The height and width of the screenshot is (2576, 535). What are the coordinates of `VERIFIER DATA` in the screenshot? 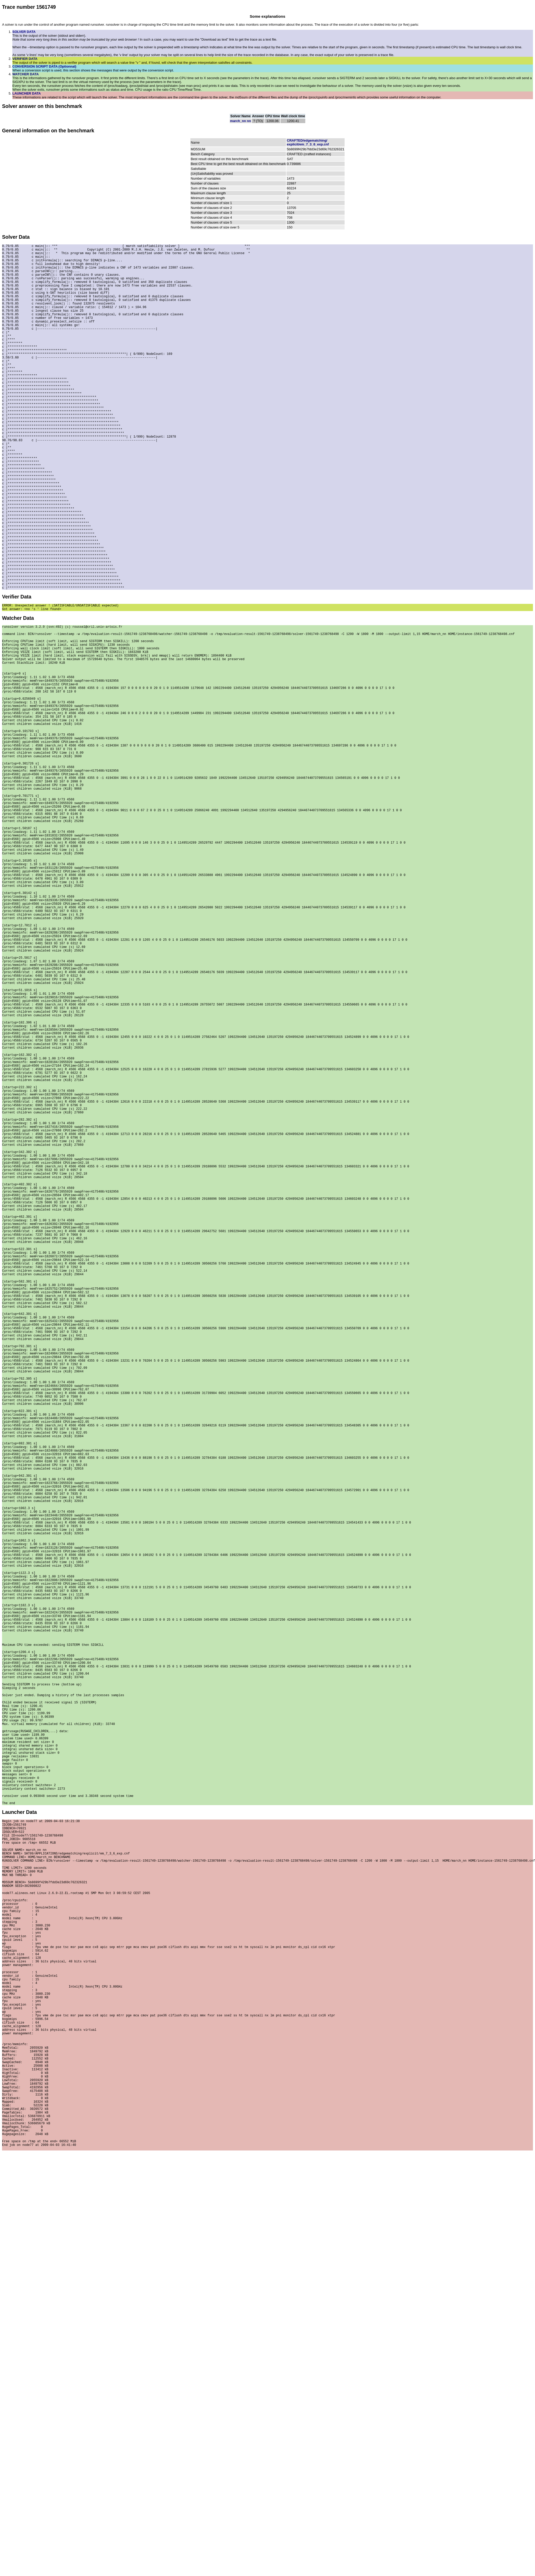 It's located at (25, 59).